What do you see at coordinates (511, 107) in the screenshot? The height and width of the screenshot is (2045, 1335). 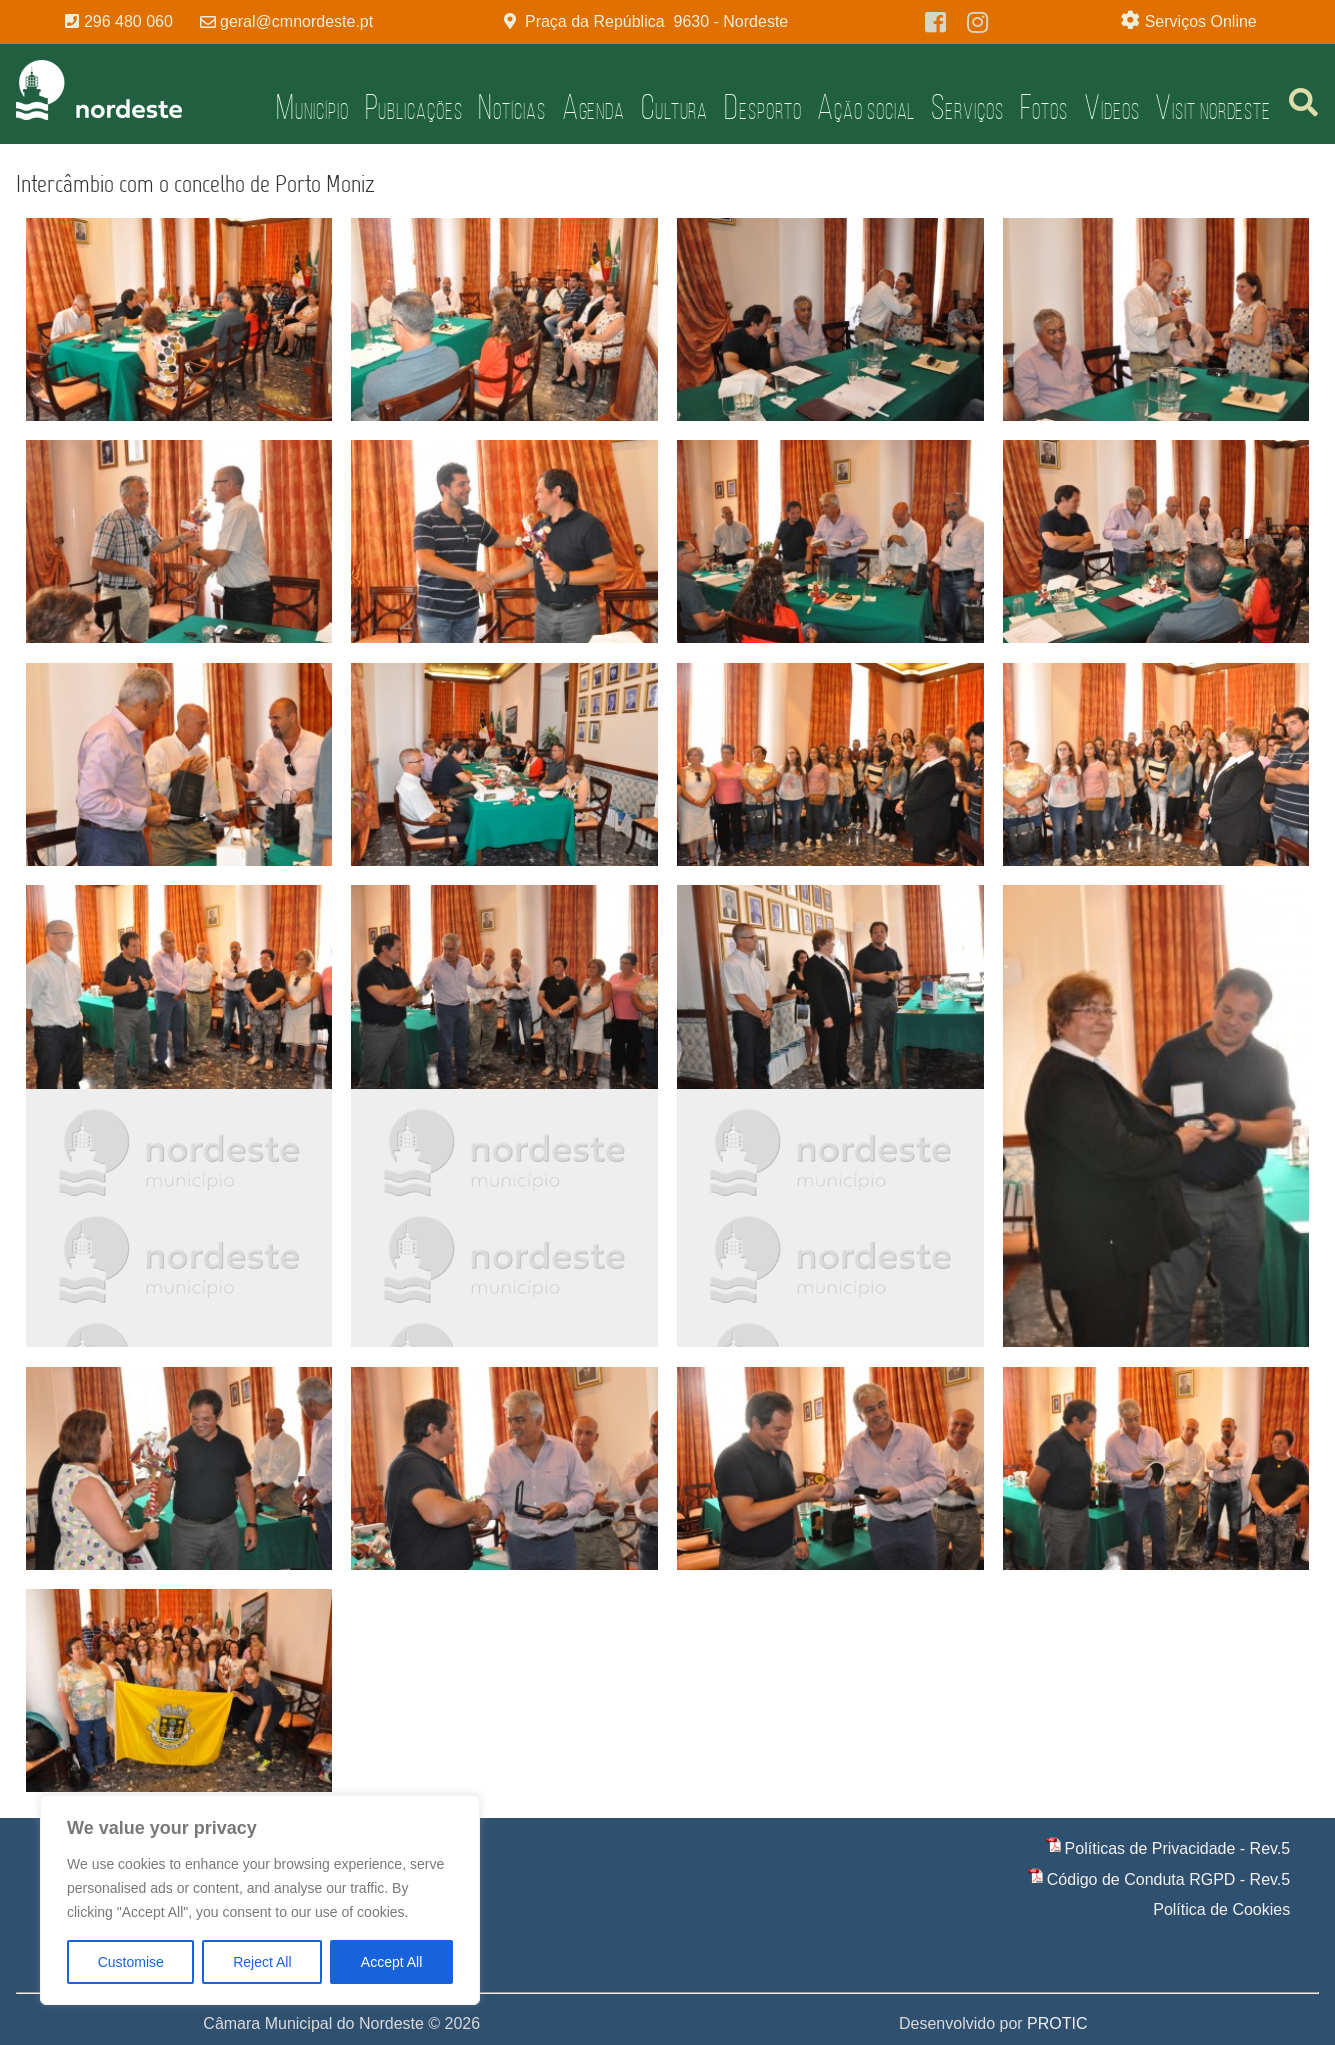 I see `Notícias` at bounding box center [511, 107].